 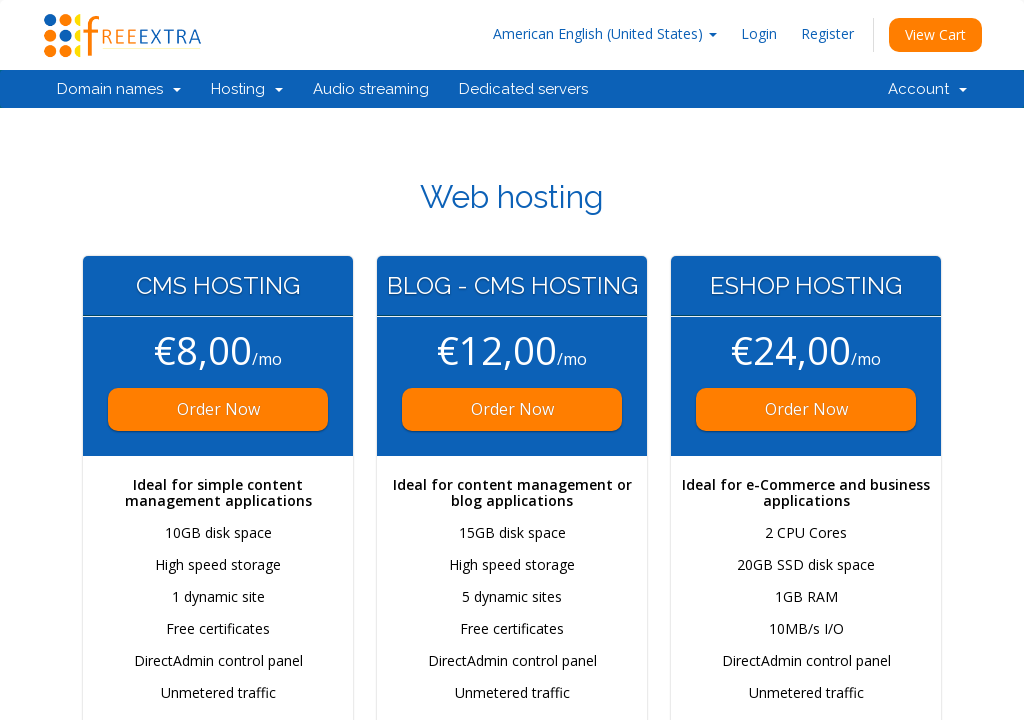 I want to click on Register, so click(x=827, y=33).